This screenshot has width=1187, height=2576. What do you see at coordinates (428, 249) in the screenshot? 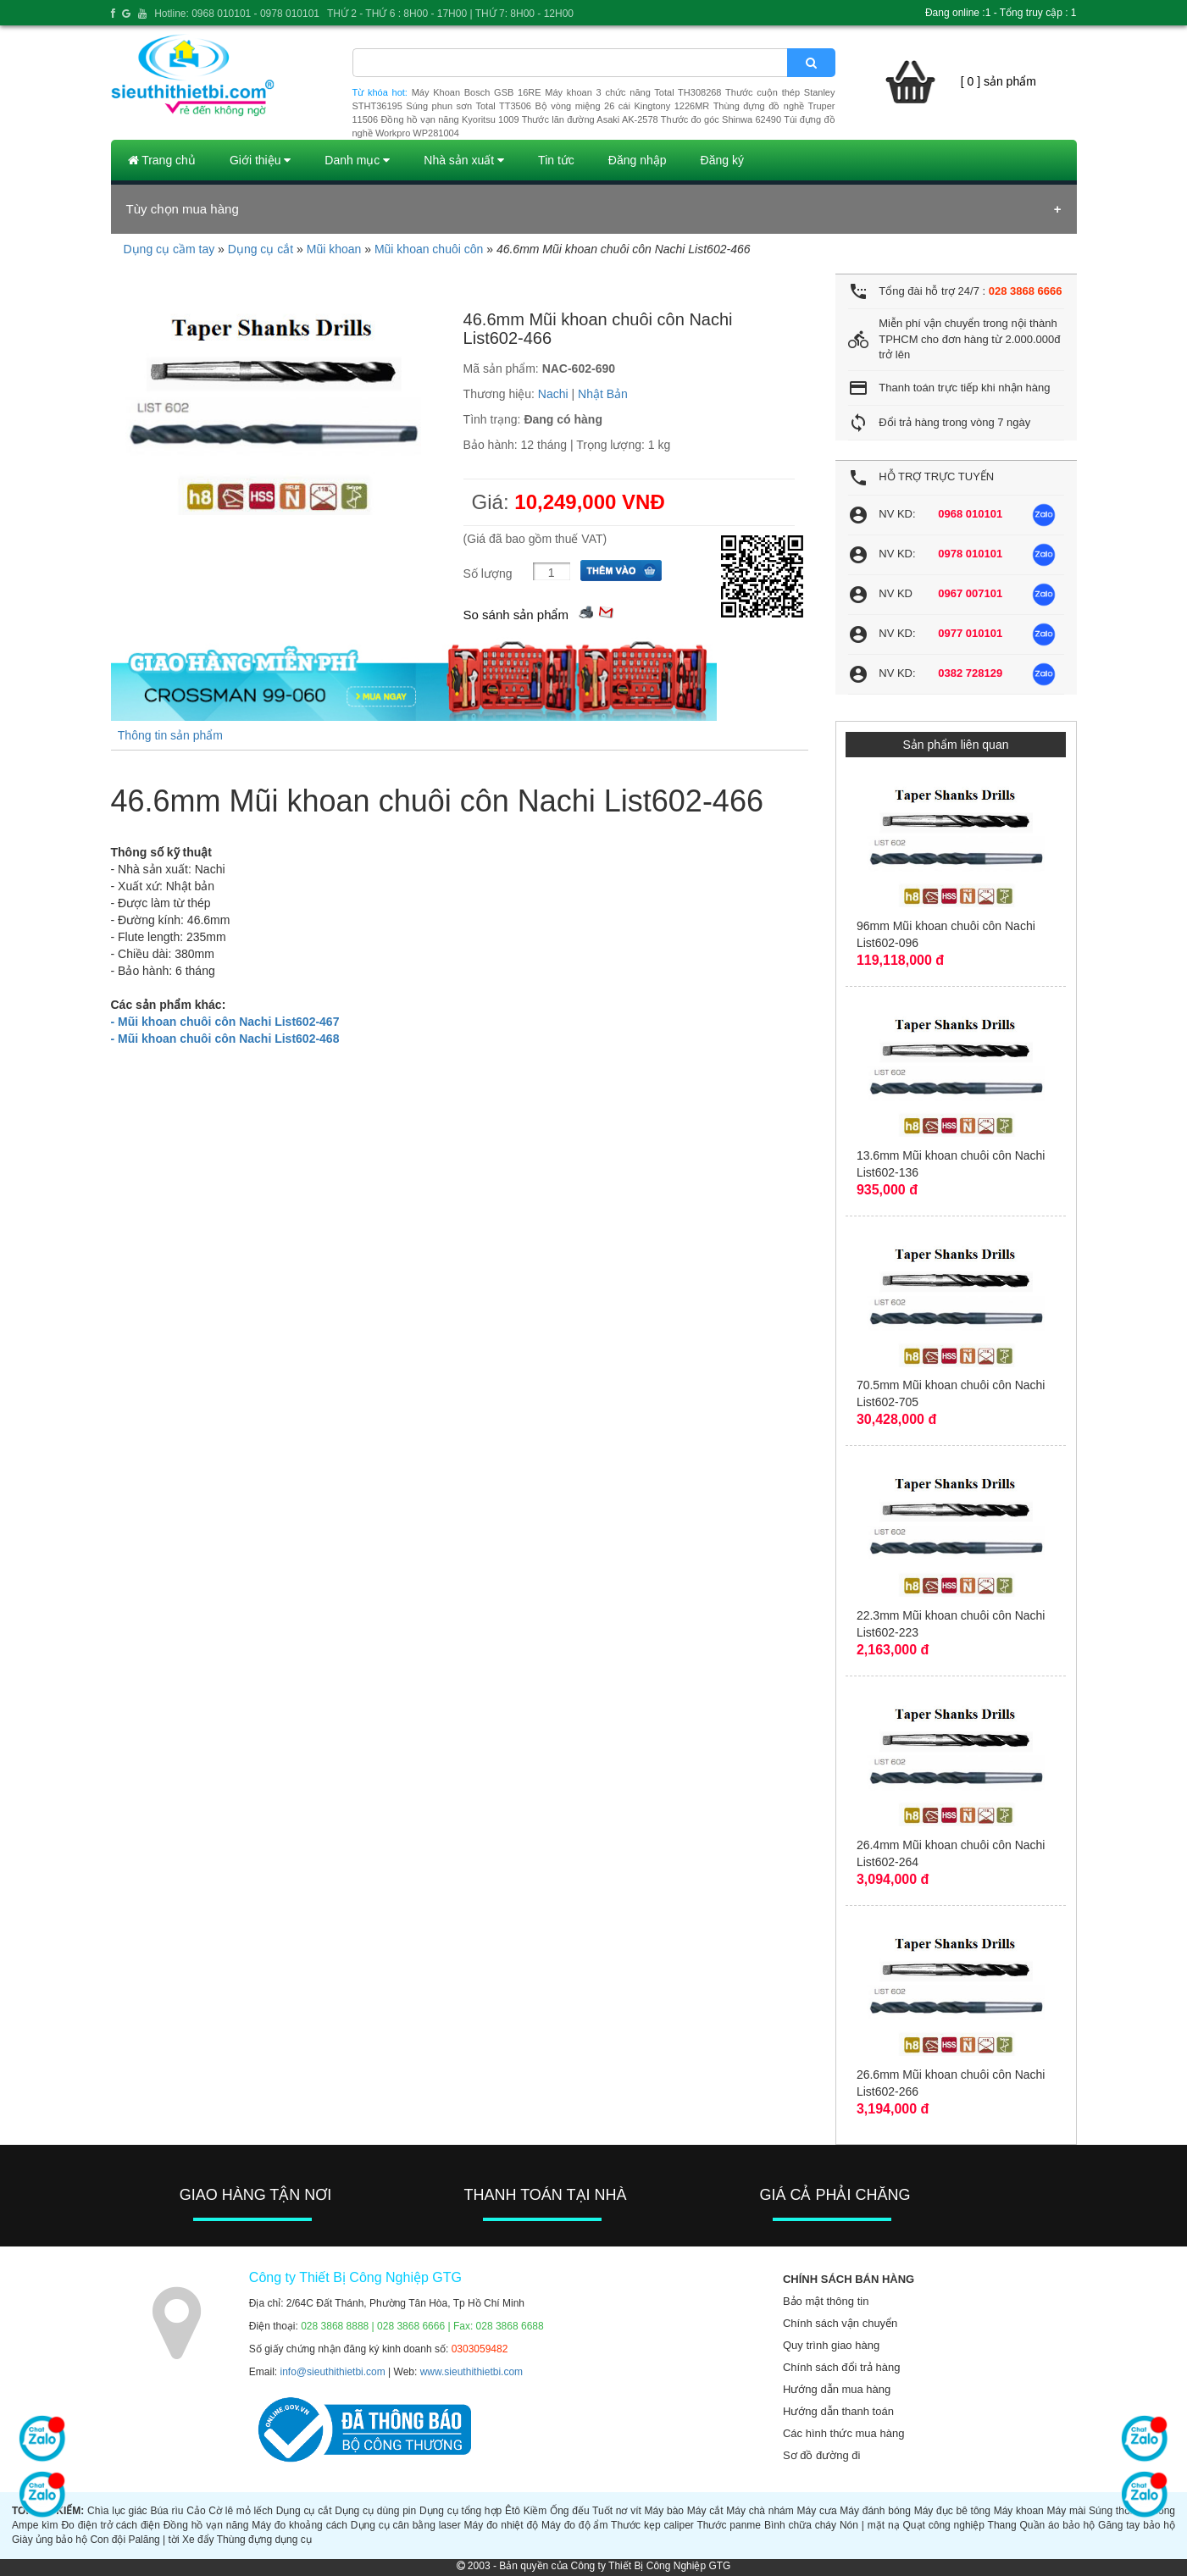
I see `Mũi khoan chuôi côn` at bounding box center [428, 249].